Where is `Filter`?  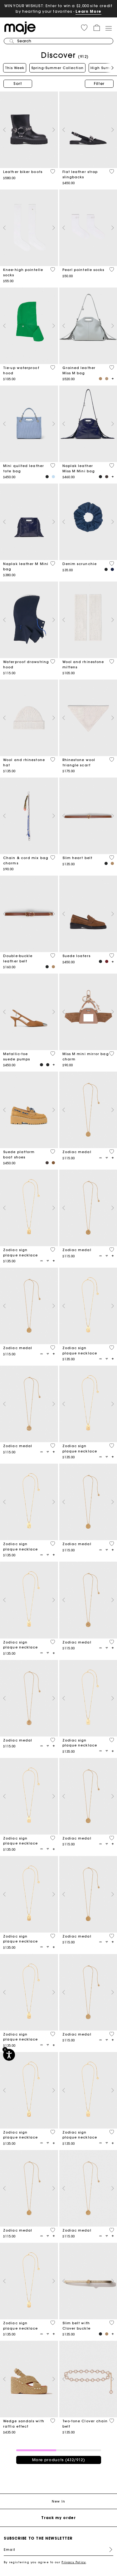
Filter is located at coordinates (99, 83).